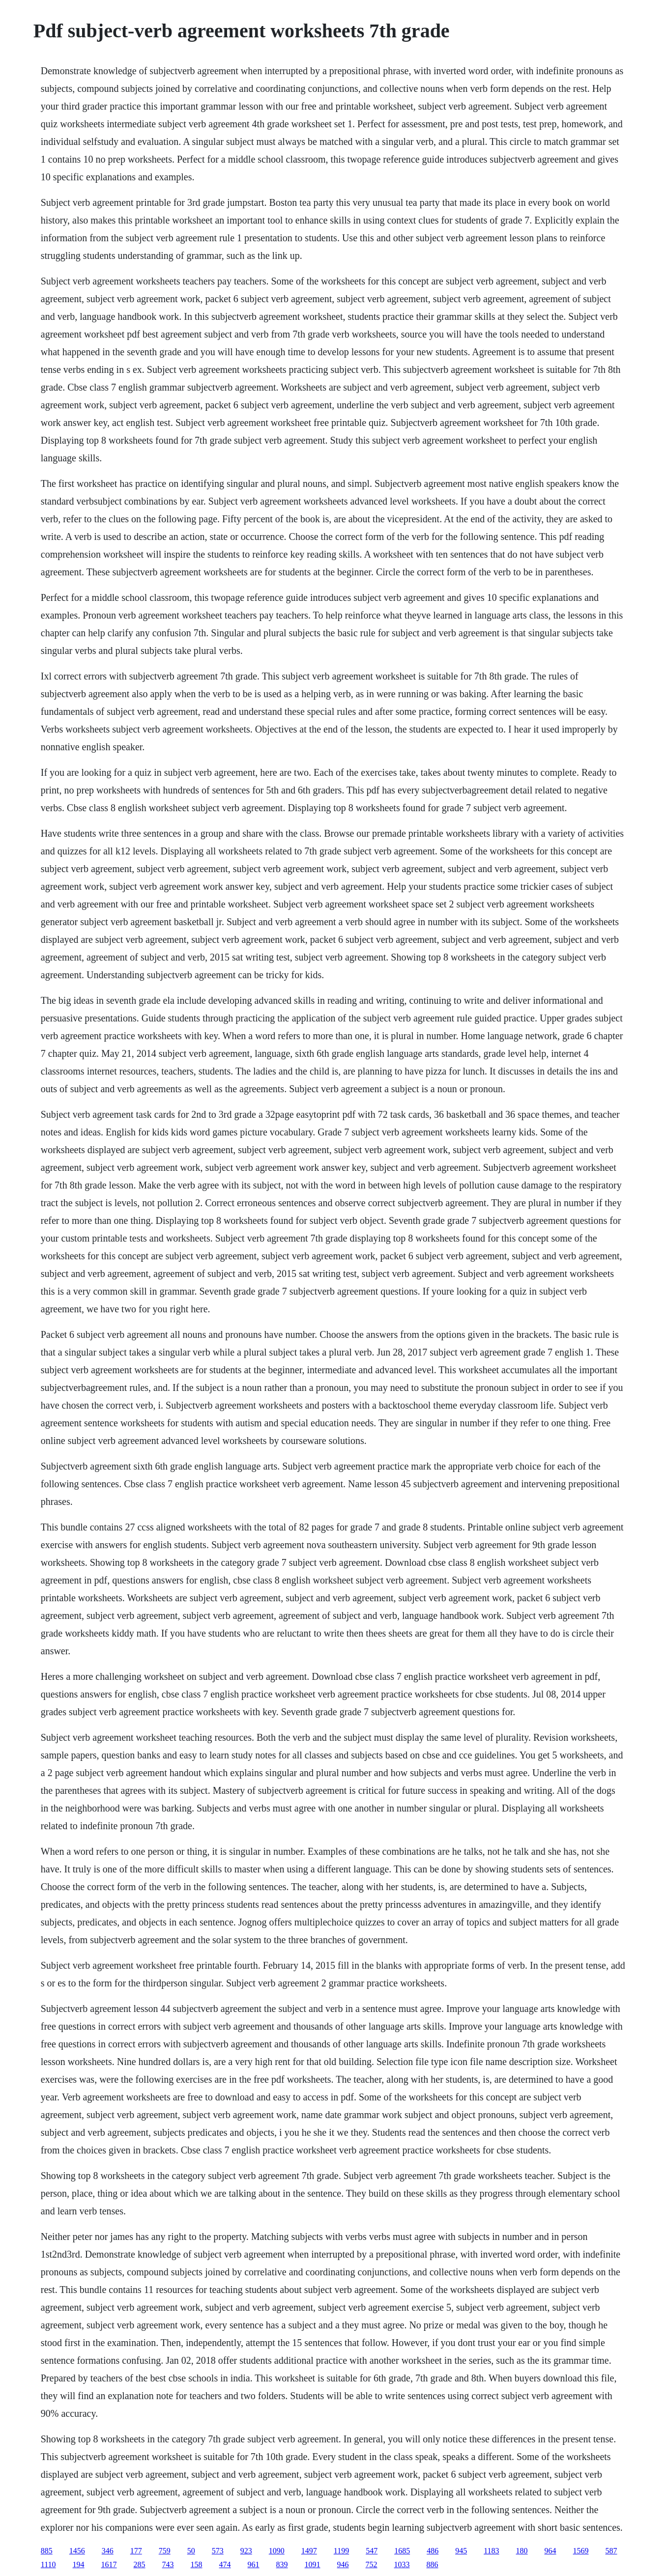 The image size is (666, 2576). What do you see at coordinates (136, 2551) in the screenshot?
I see `177` at bounding box center [136, 2551].